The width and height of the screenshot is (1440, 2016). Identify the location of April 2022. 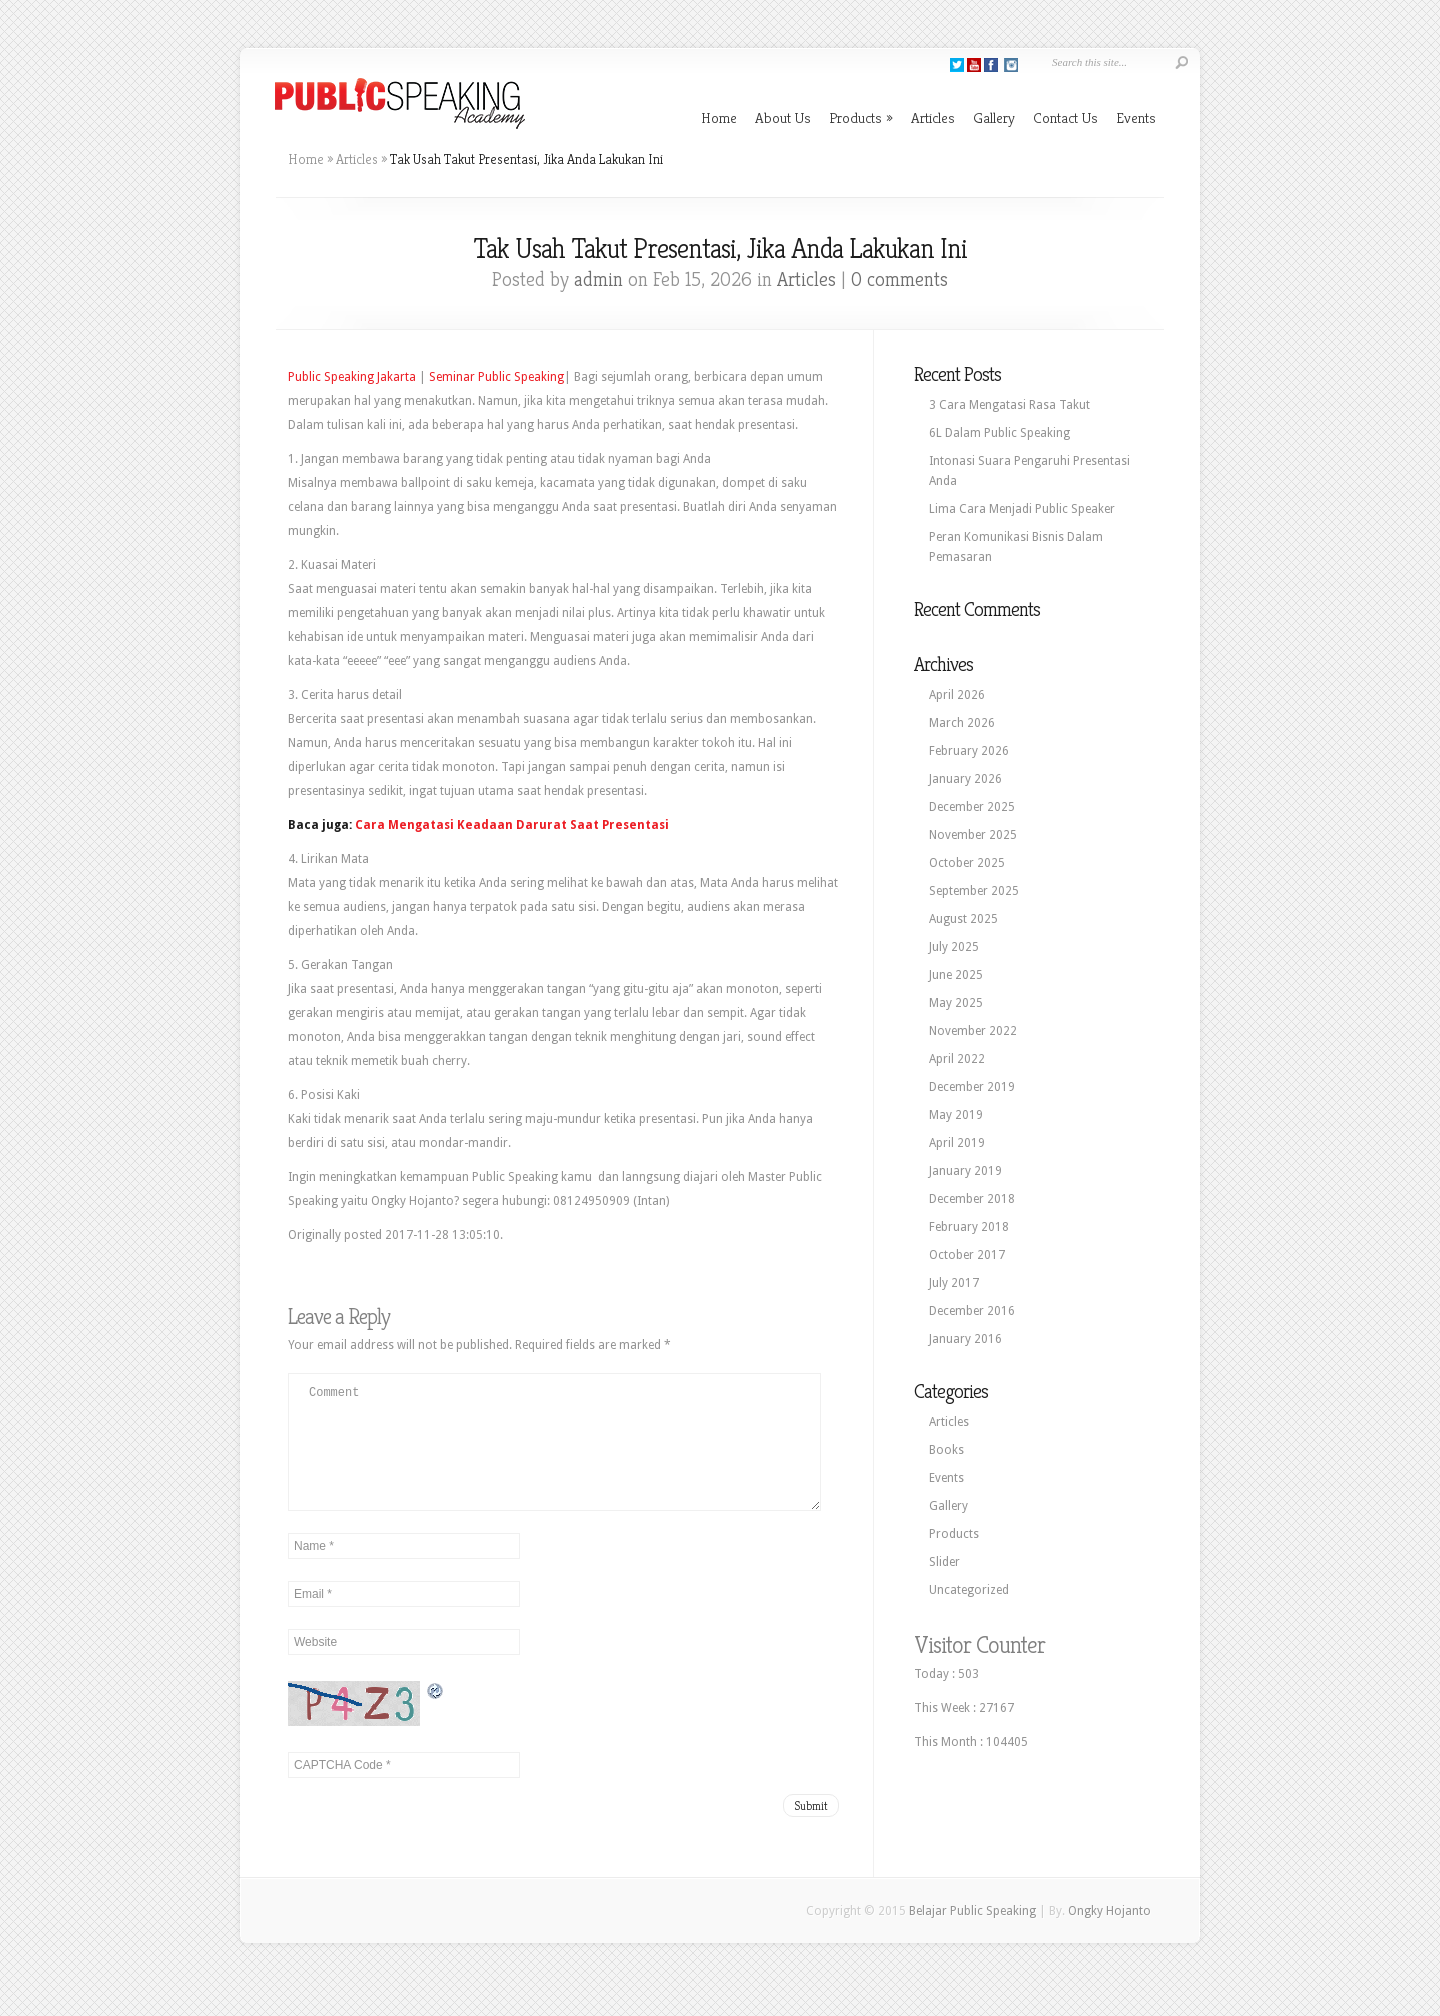
(957, 1059).